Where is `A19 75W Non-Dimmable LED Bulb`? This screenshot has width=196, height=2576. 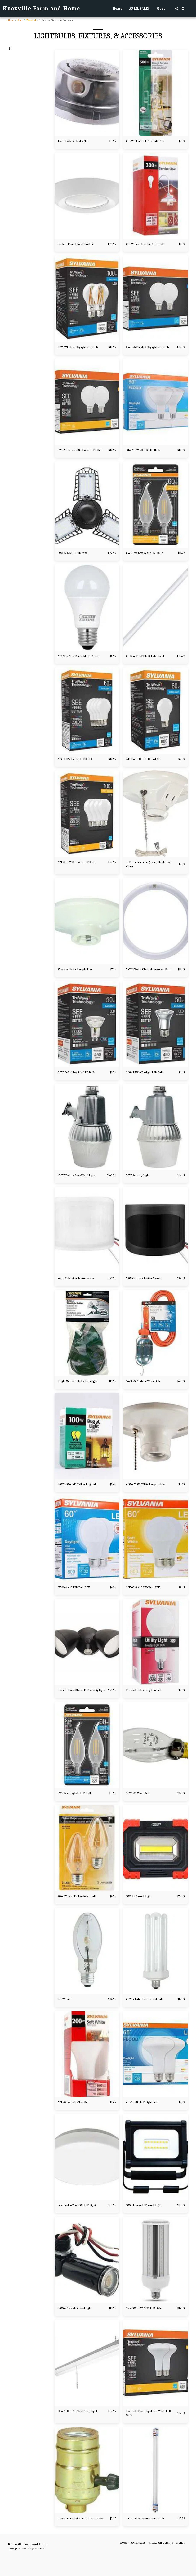
A19 75W Non-Dimmable LED Bulb is located at coordinates (80, 666).